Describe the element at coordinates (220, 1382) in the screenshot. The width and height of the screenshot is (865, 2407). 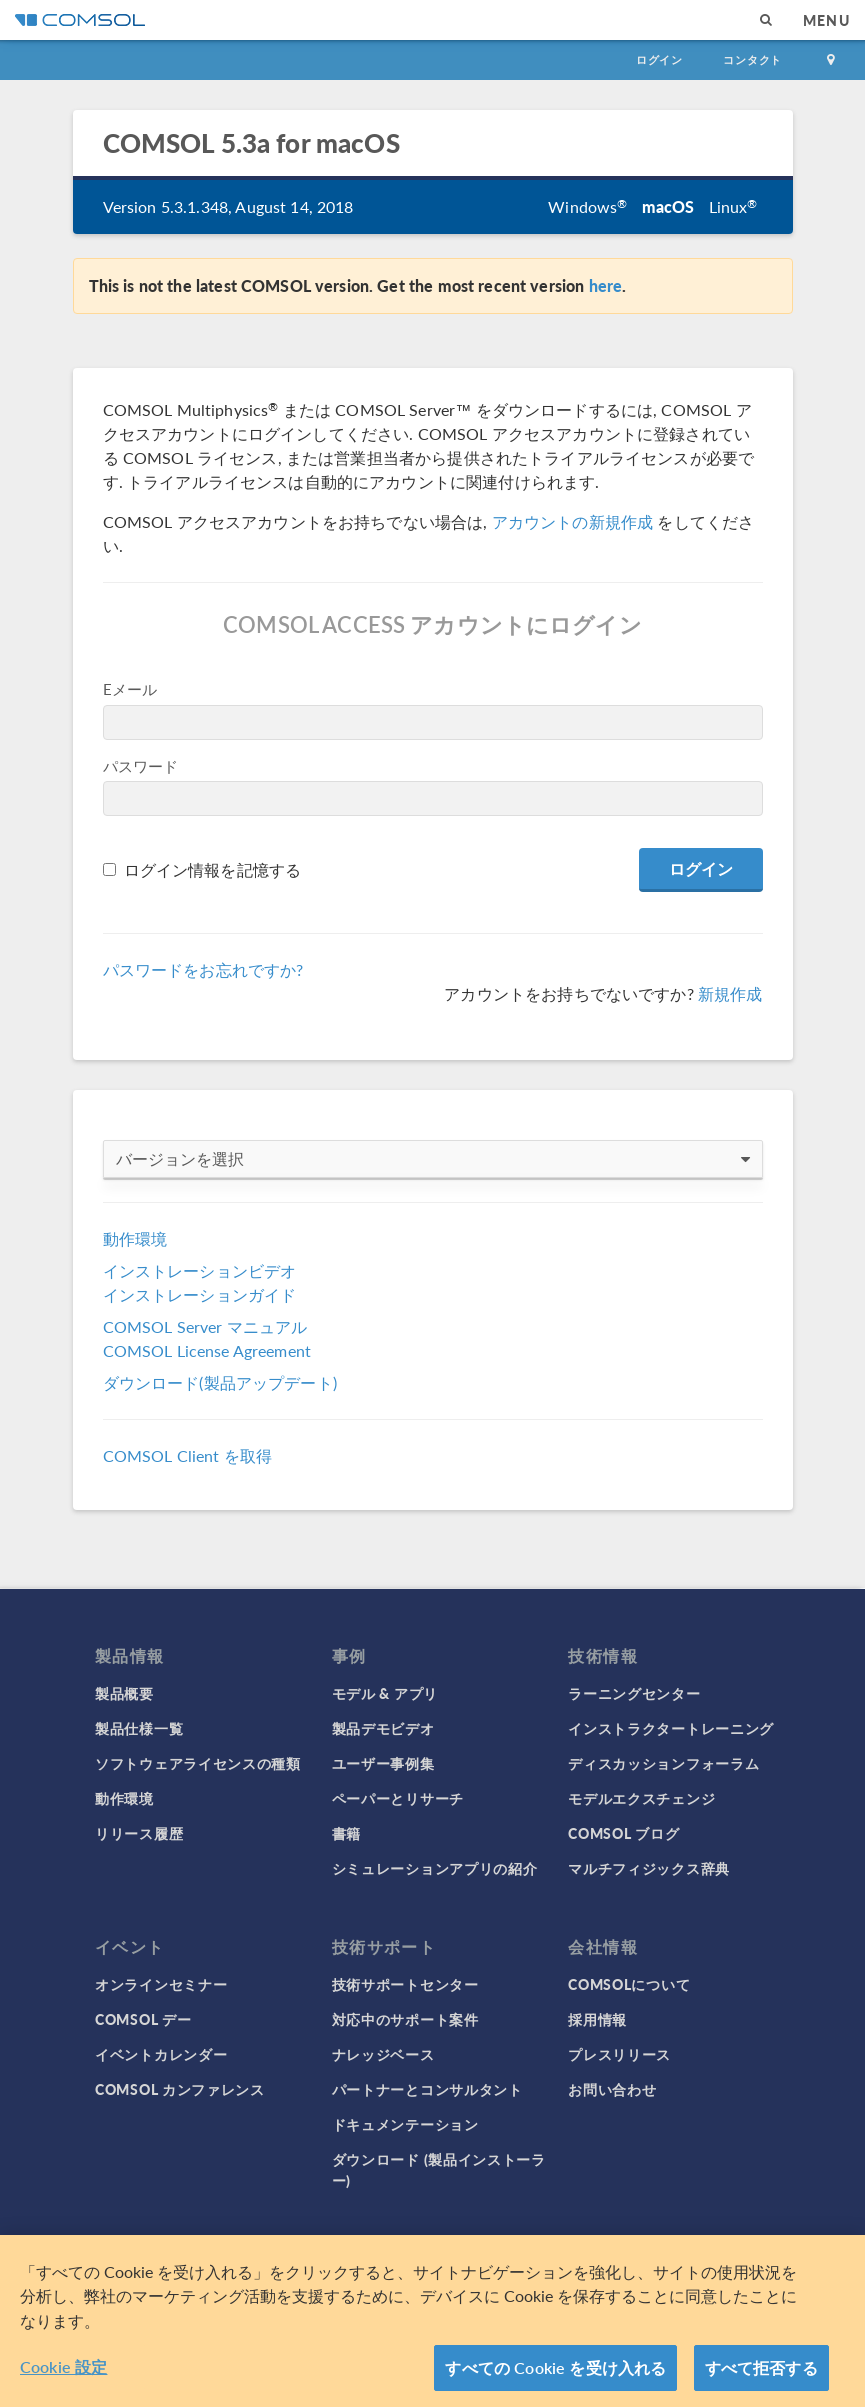
I see `ダウンロード(製品アップデート)` at that location.